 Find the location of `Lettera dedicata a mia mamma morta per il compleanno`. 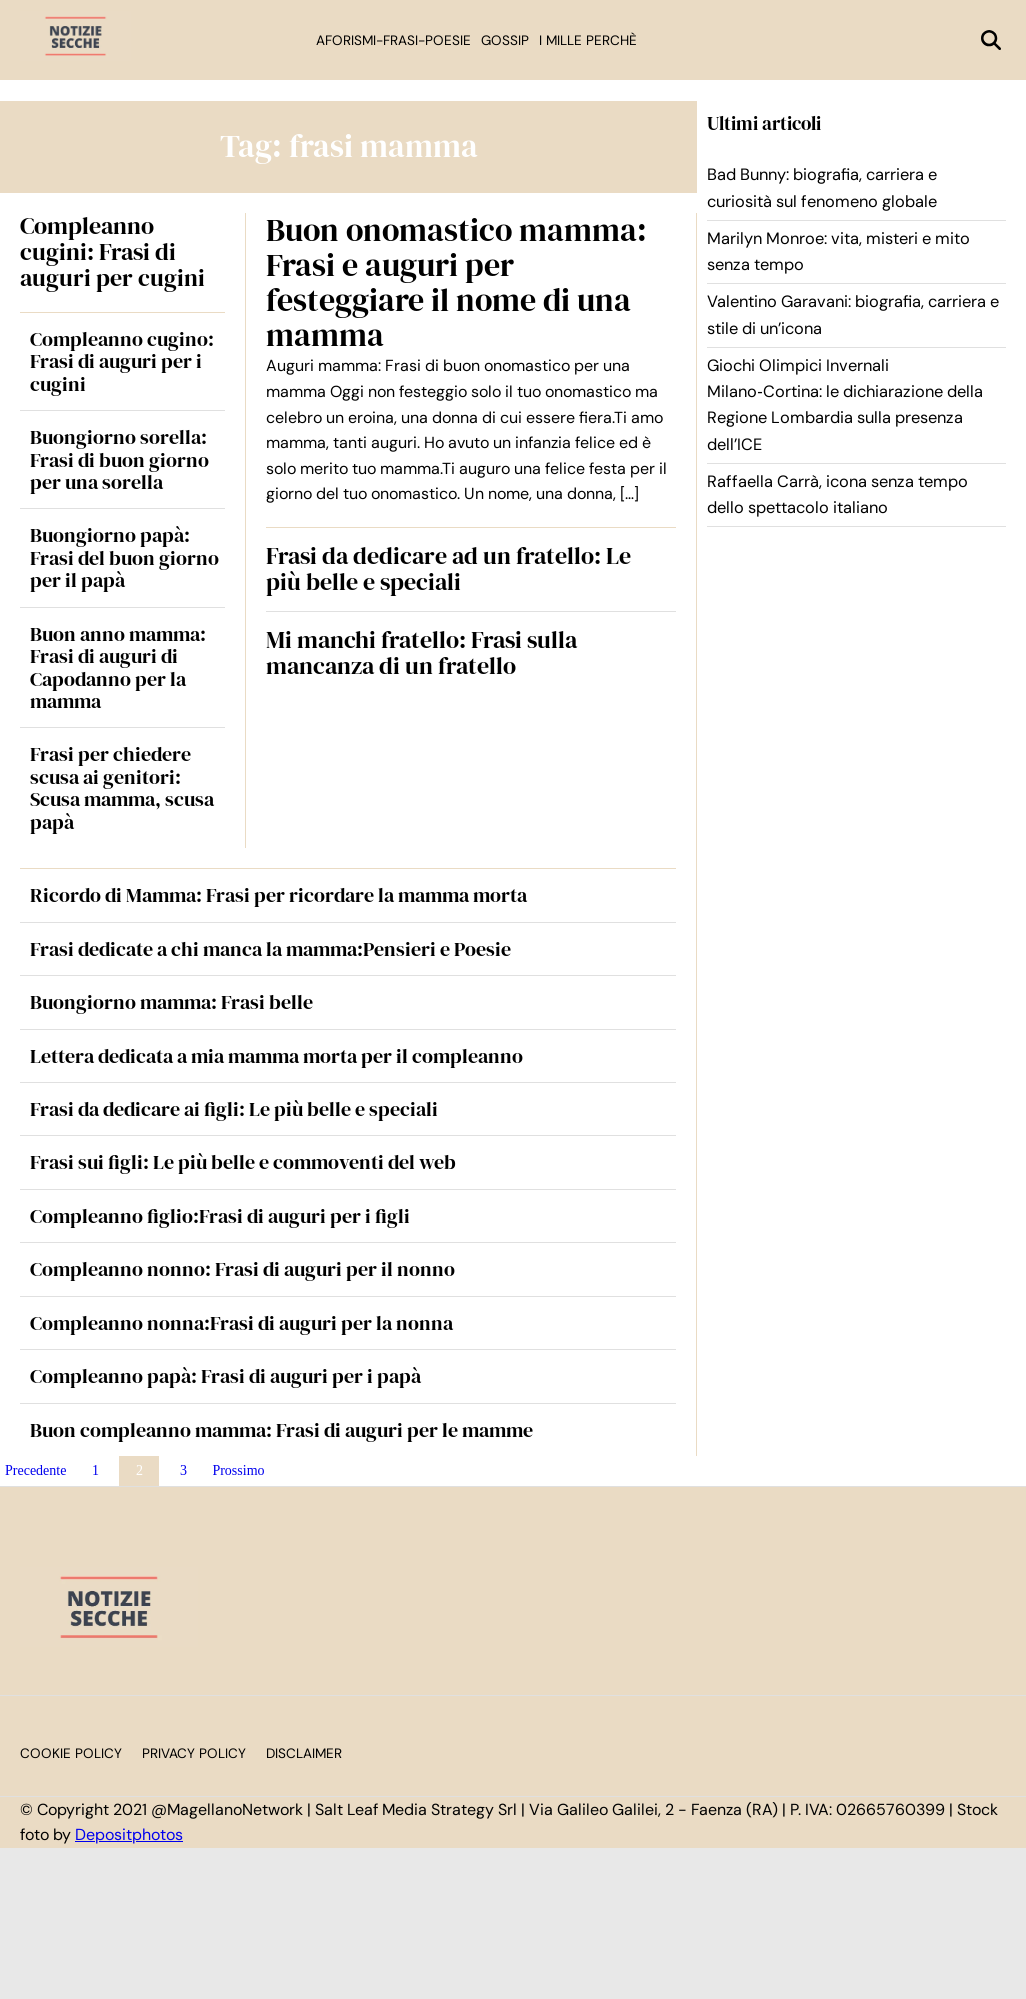

Lettera dedicata a mia mamma morta per il compleanno is located at coordinates (276, 1056).